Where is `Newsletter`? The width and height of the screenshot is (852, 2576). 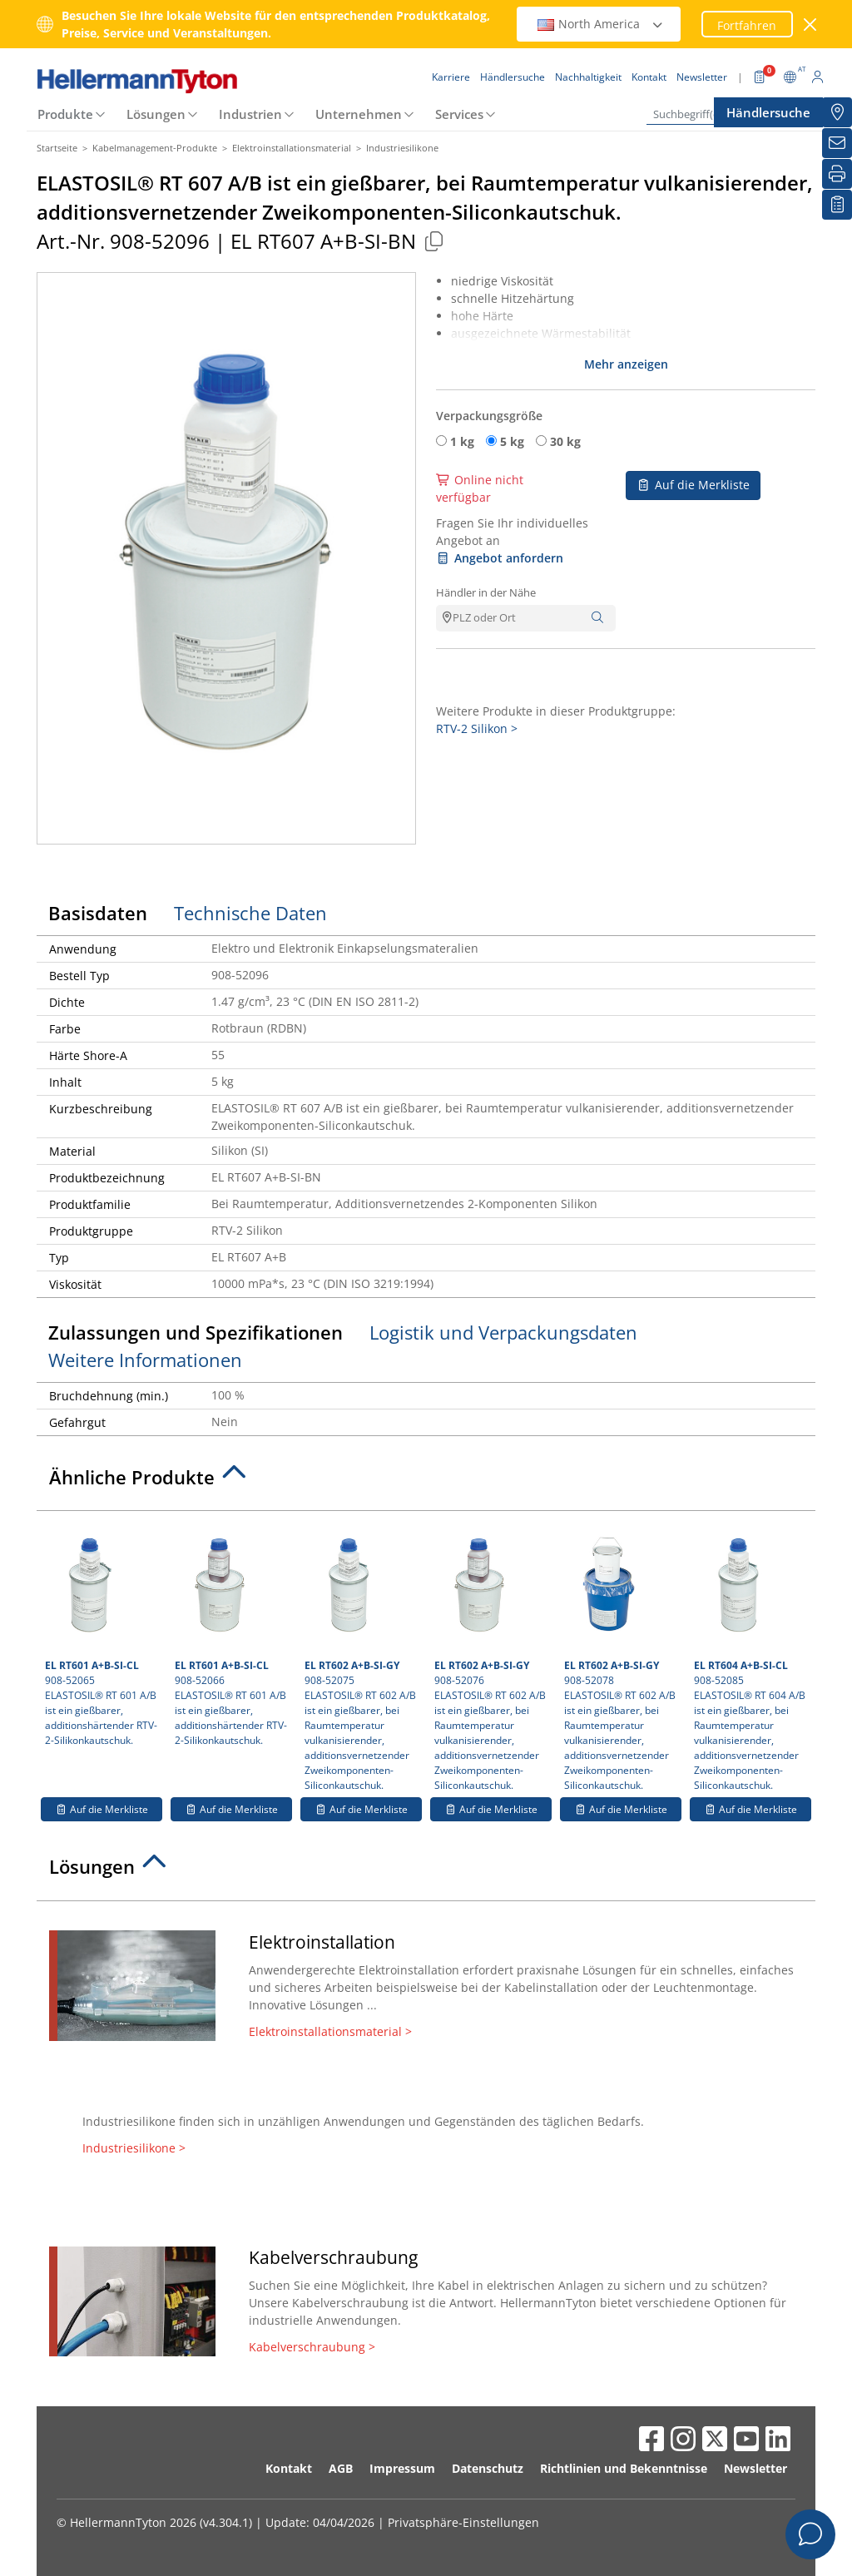
Newsletter is located at coordinates (755, 2468).